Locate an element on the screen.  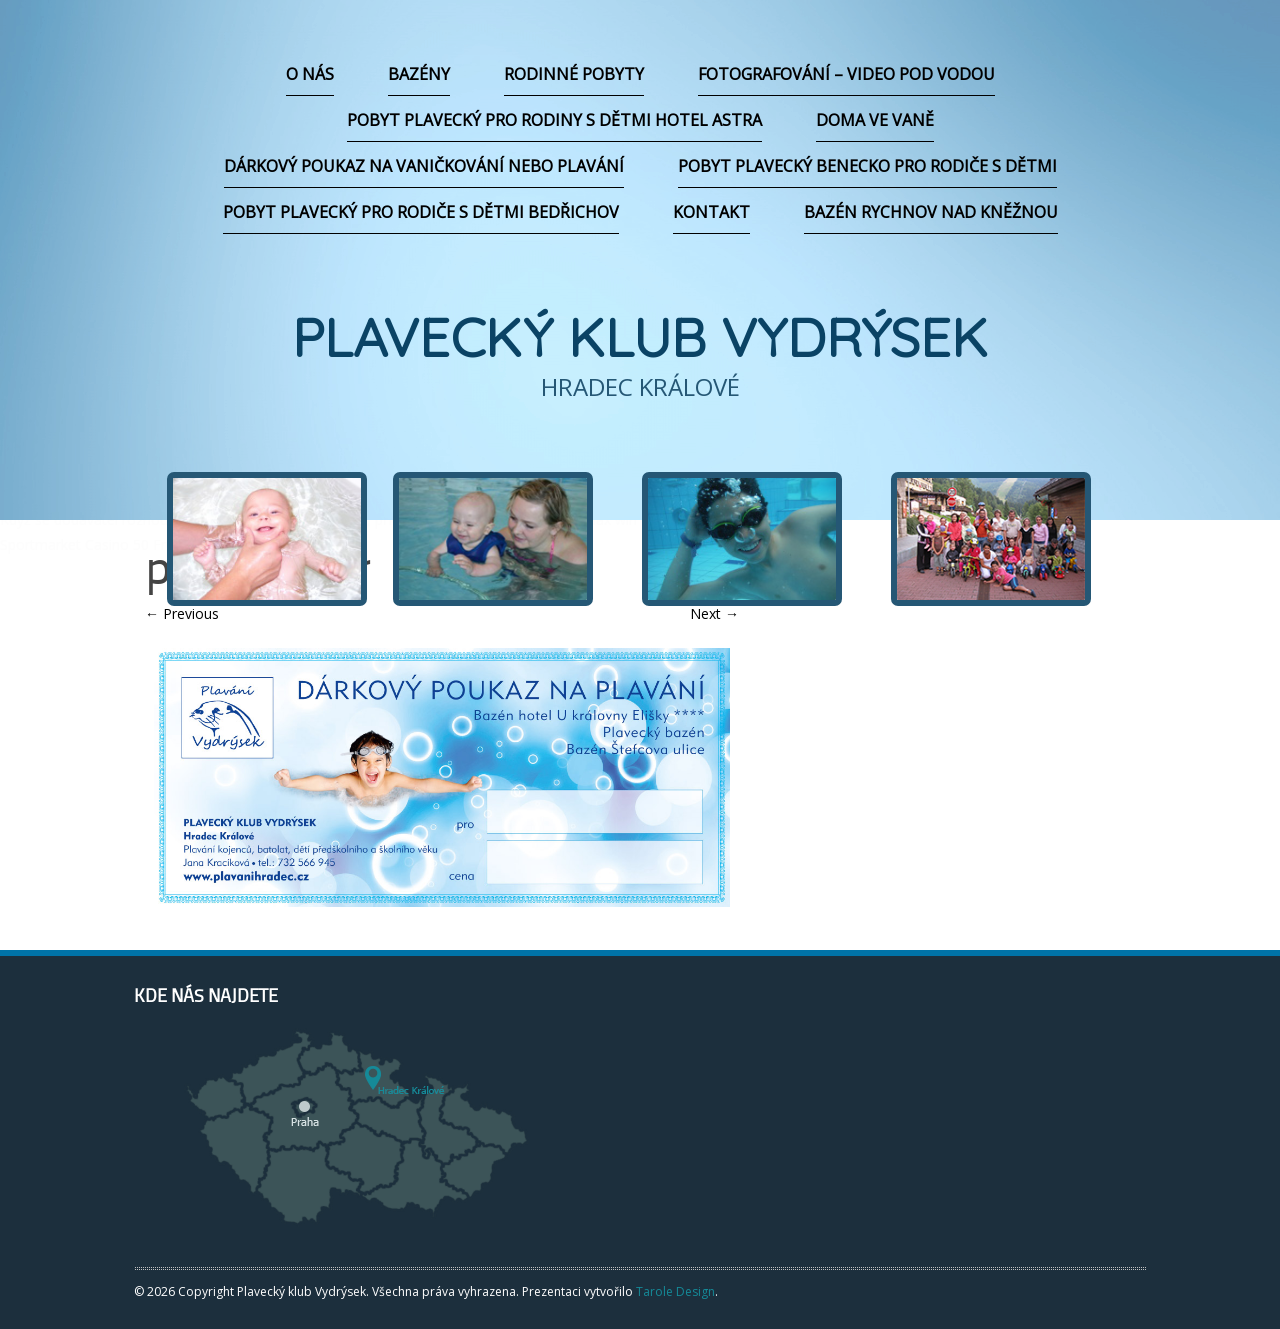
Next is located at coordinates (714, 613).